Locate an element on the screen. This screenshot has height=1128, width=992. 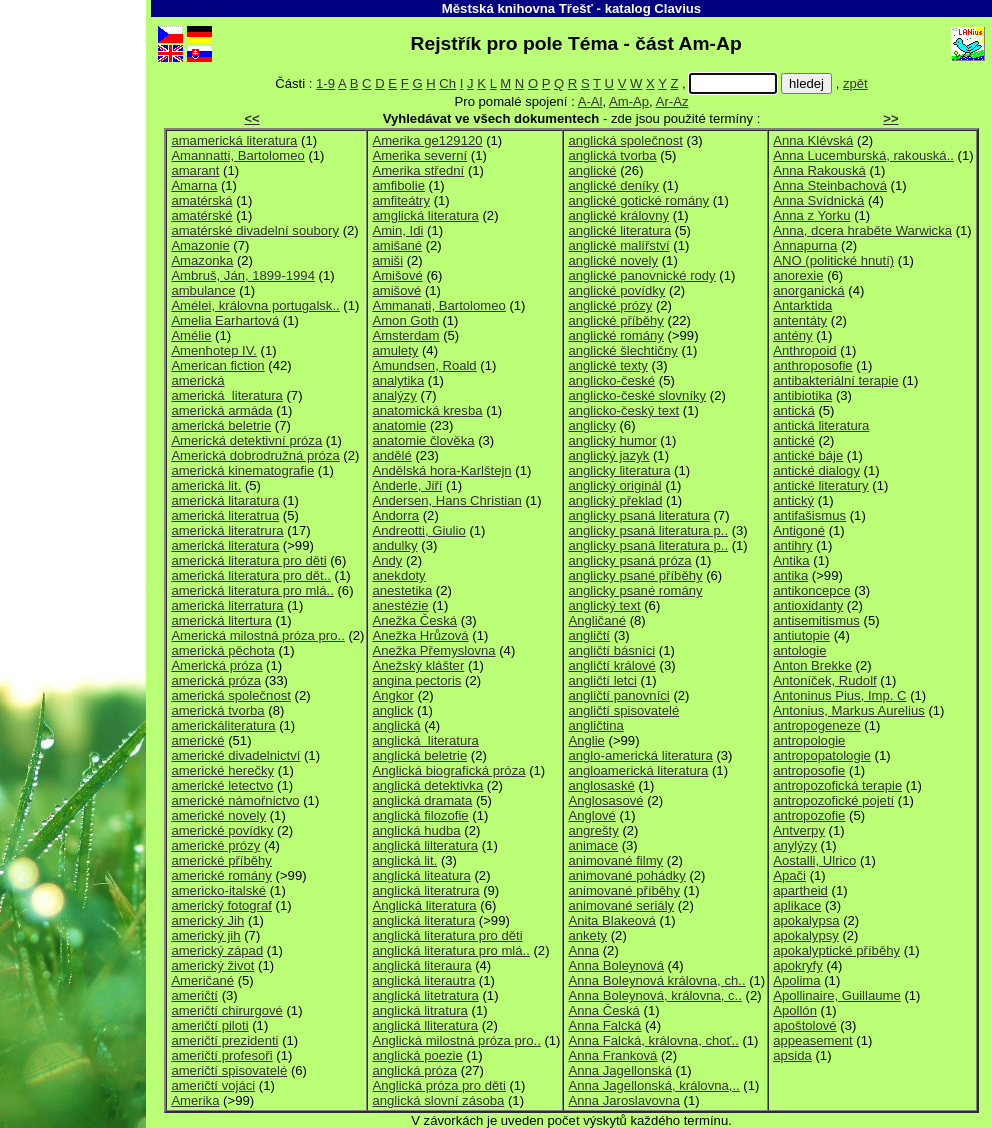
americké divadelnictví is located at coordinates (235, 755).